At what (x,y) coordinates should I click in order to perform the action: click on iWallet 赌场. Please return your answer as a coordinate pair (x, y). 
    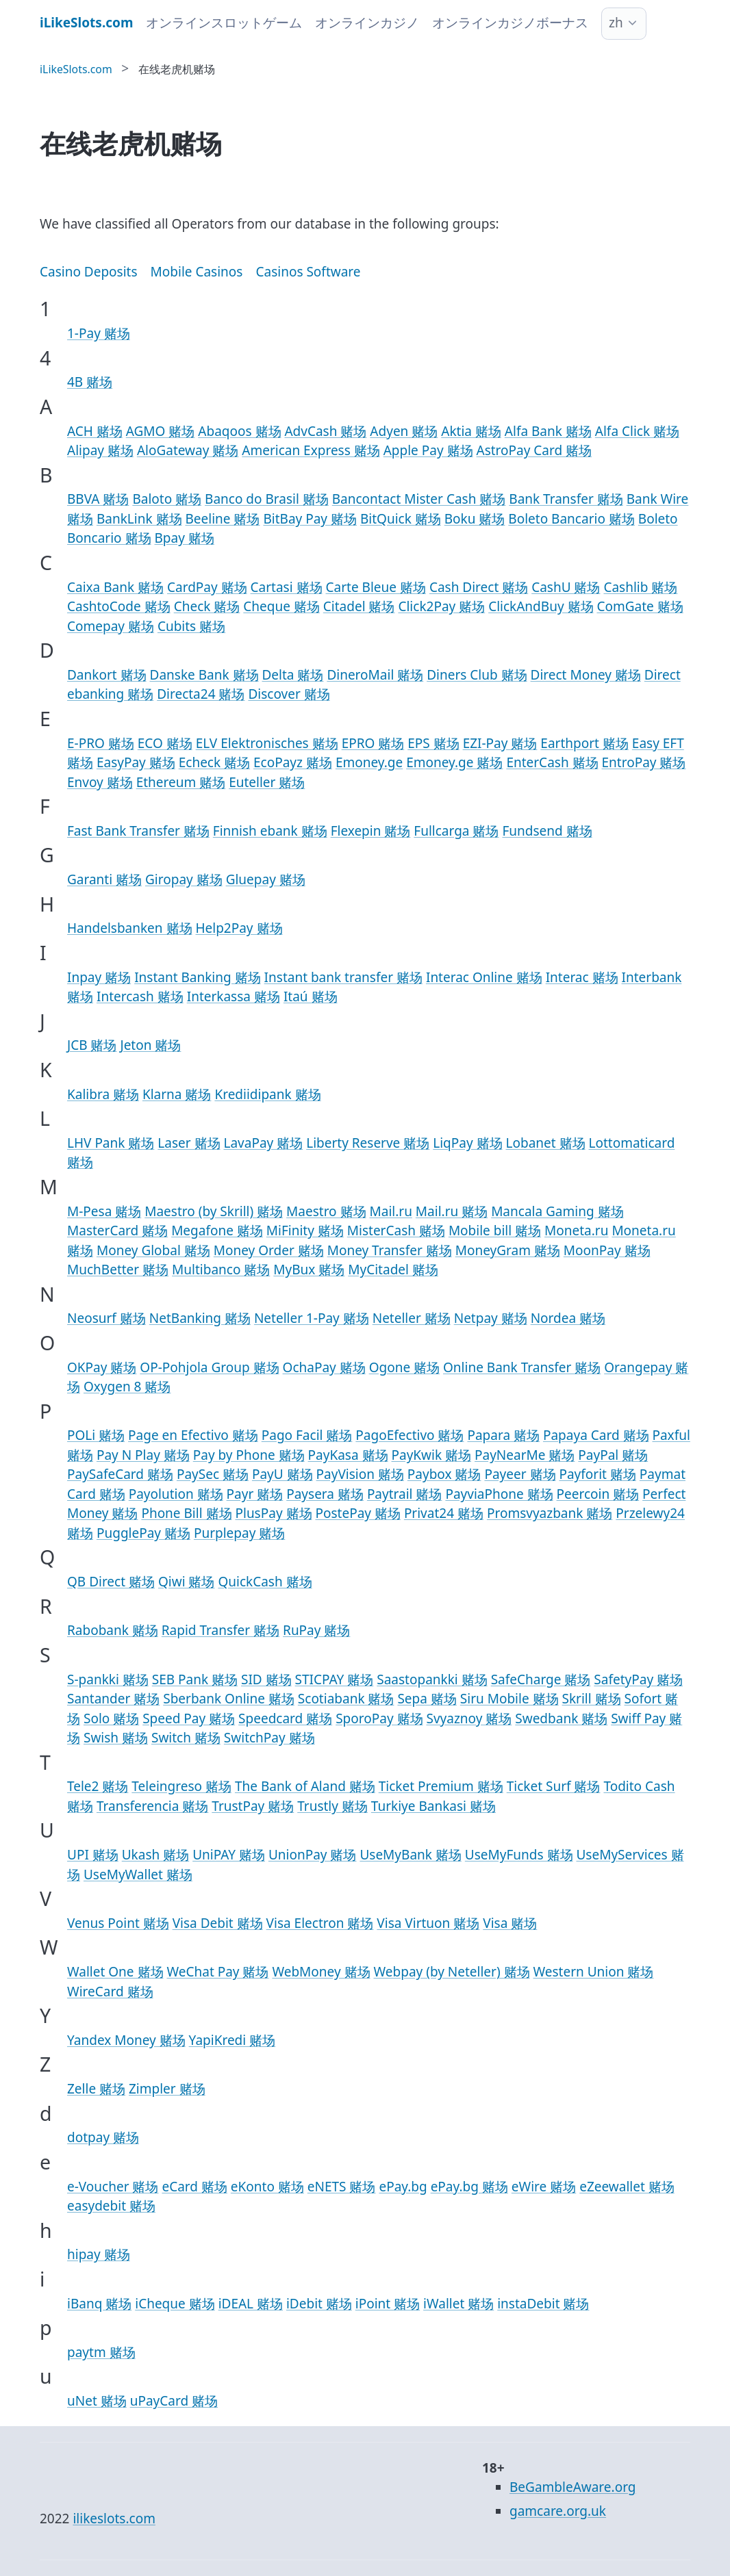
    Looking at the image, I should click on (458, 2304).